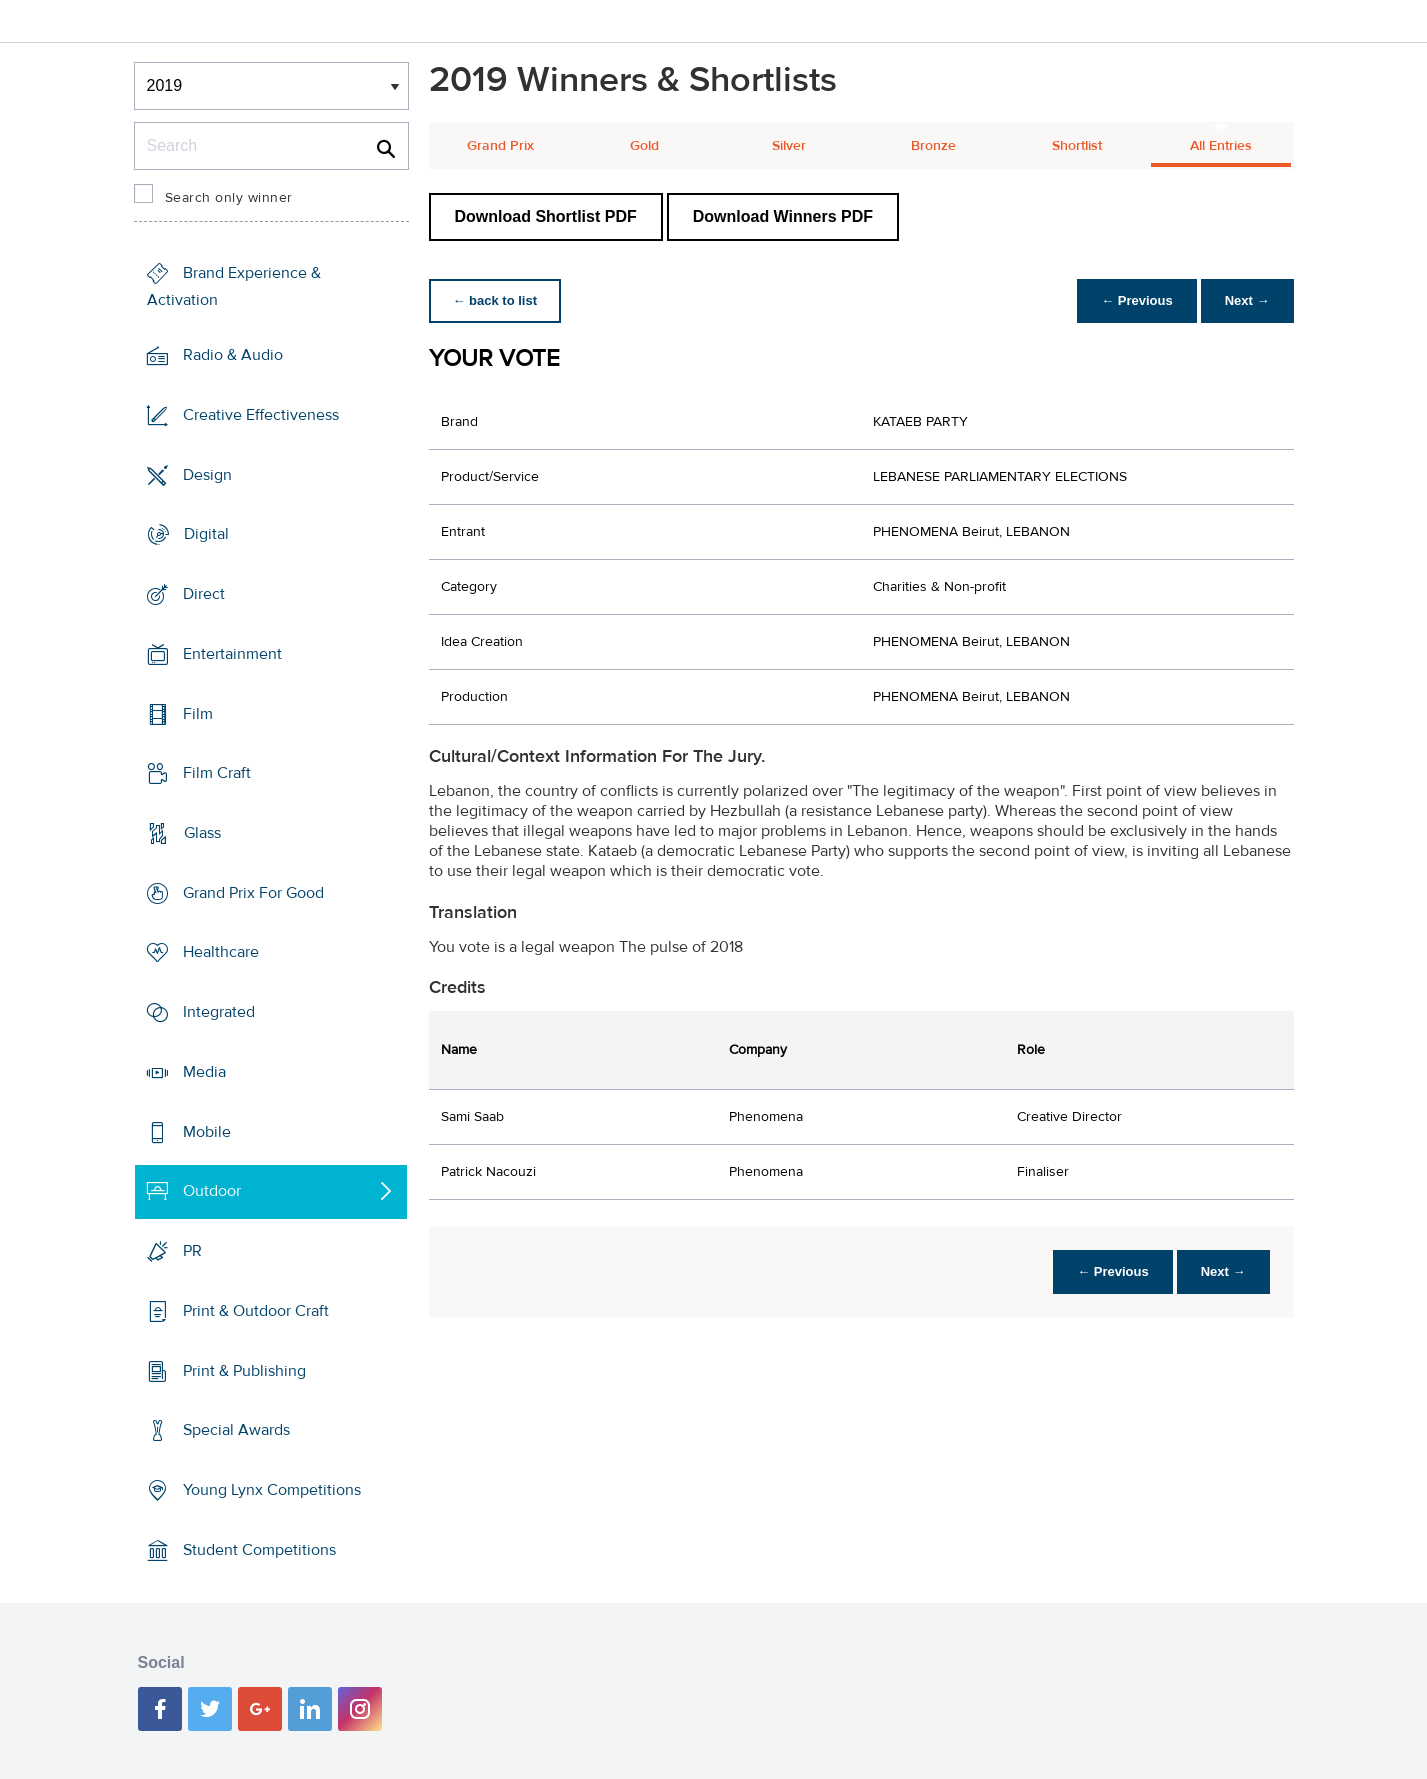 The image size is (1427, 1779). What do you see at coordinates (783, 216) in the screenshot?
I see `Download Winners PDF` at bounding box center [783, 216].